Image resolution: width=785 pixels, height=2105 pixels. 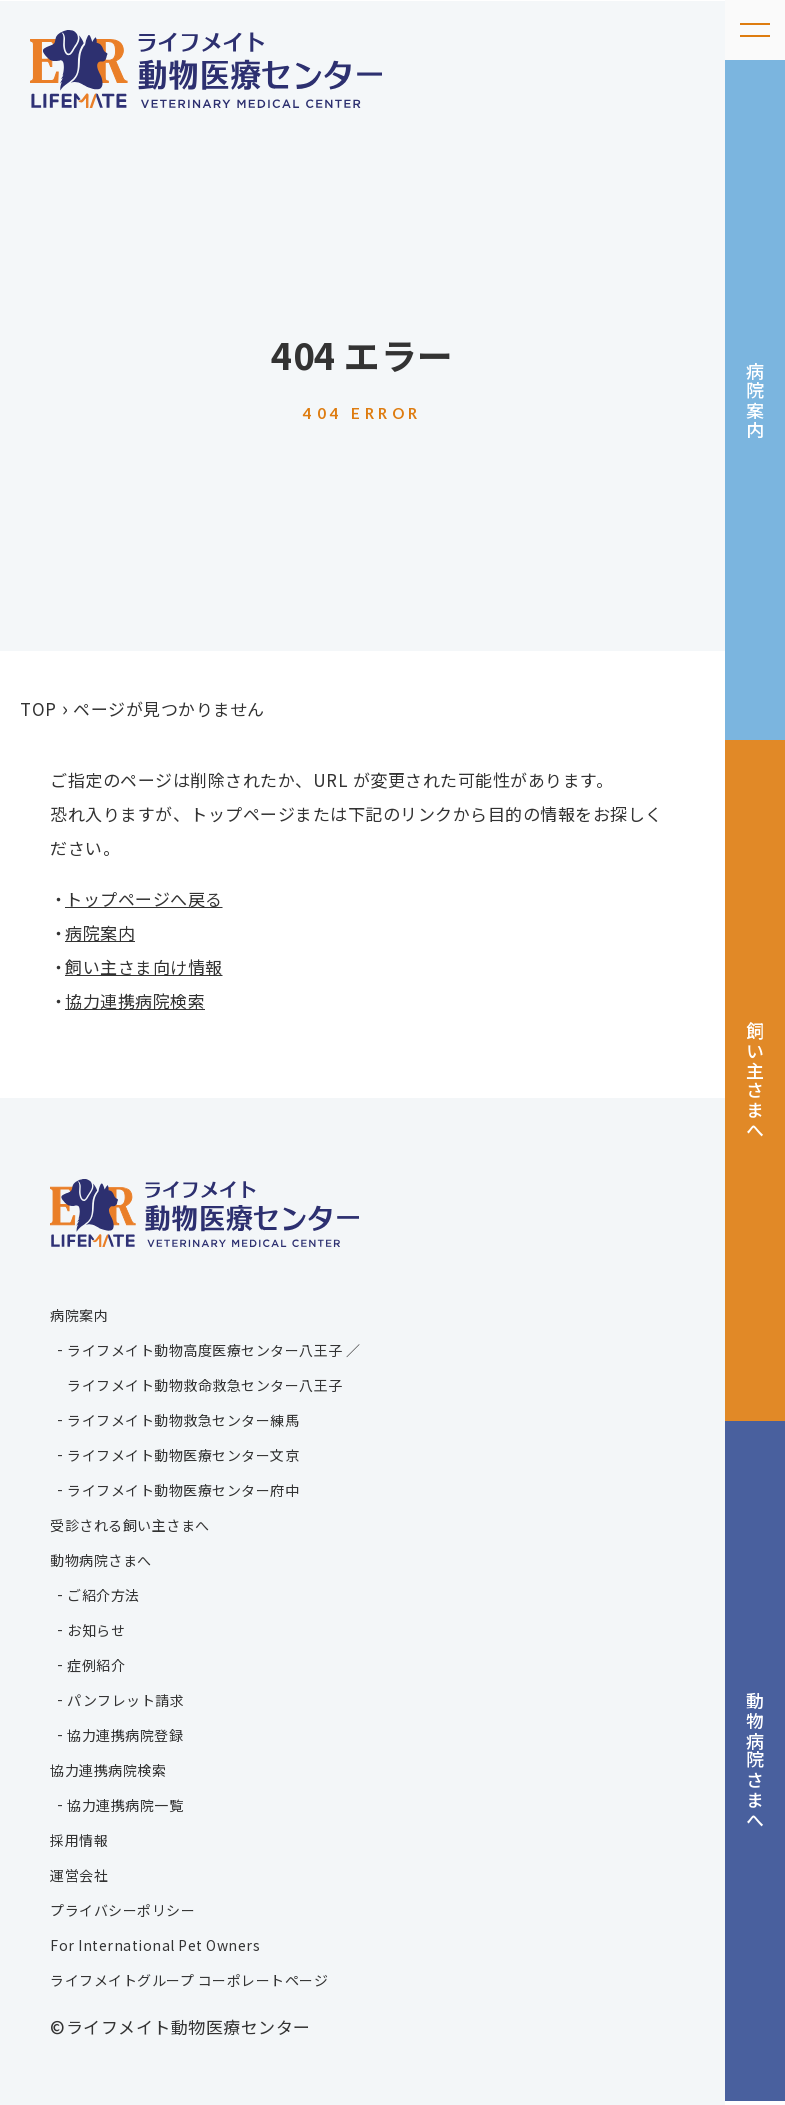 What do you see at coordinates (96, 1665) in the screenshot?
I see `症例紹介` at bounding box center [96, 1665].